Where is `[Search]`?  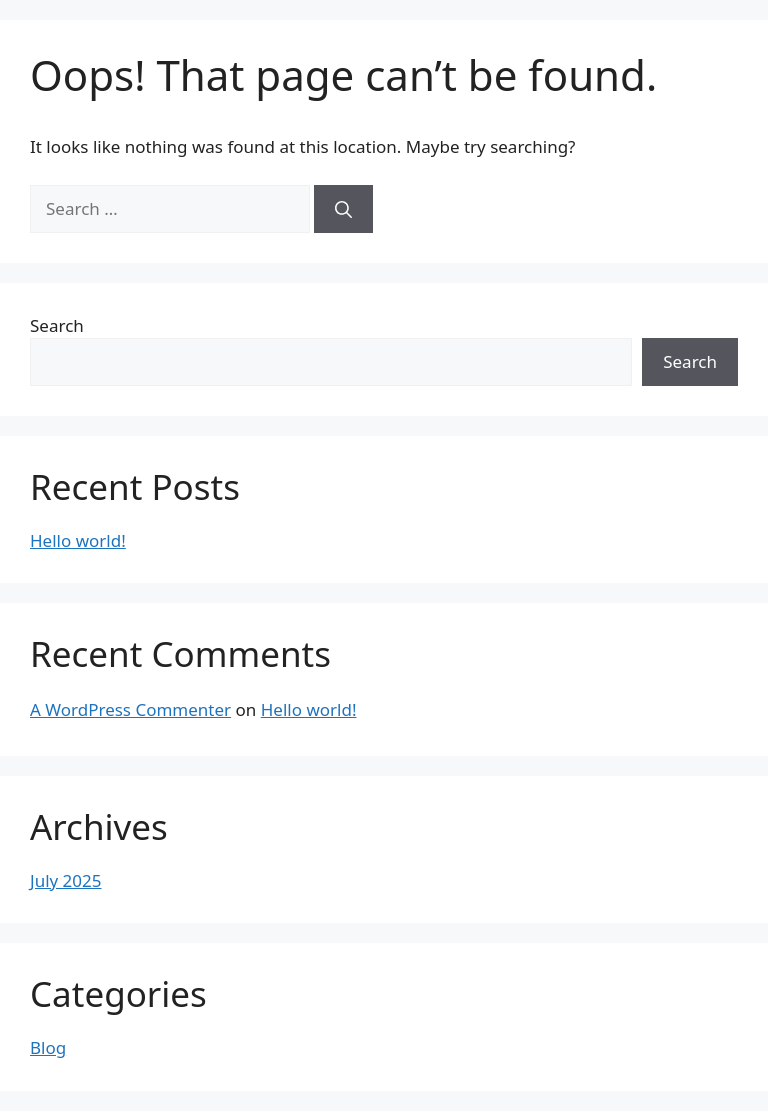 [Search] is located at coordinates (343, 209).